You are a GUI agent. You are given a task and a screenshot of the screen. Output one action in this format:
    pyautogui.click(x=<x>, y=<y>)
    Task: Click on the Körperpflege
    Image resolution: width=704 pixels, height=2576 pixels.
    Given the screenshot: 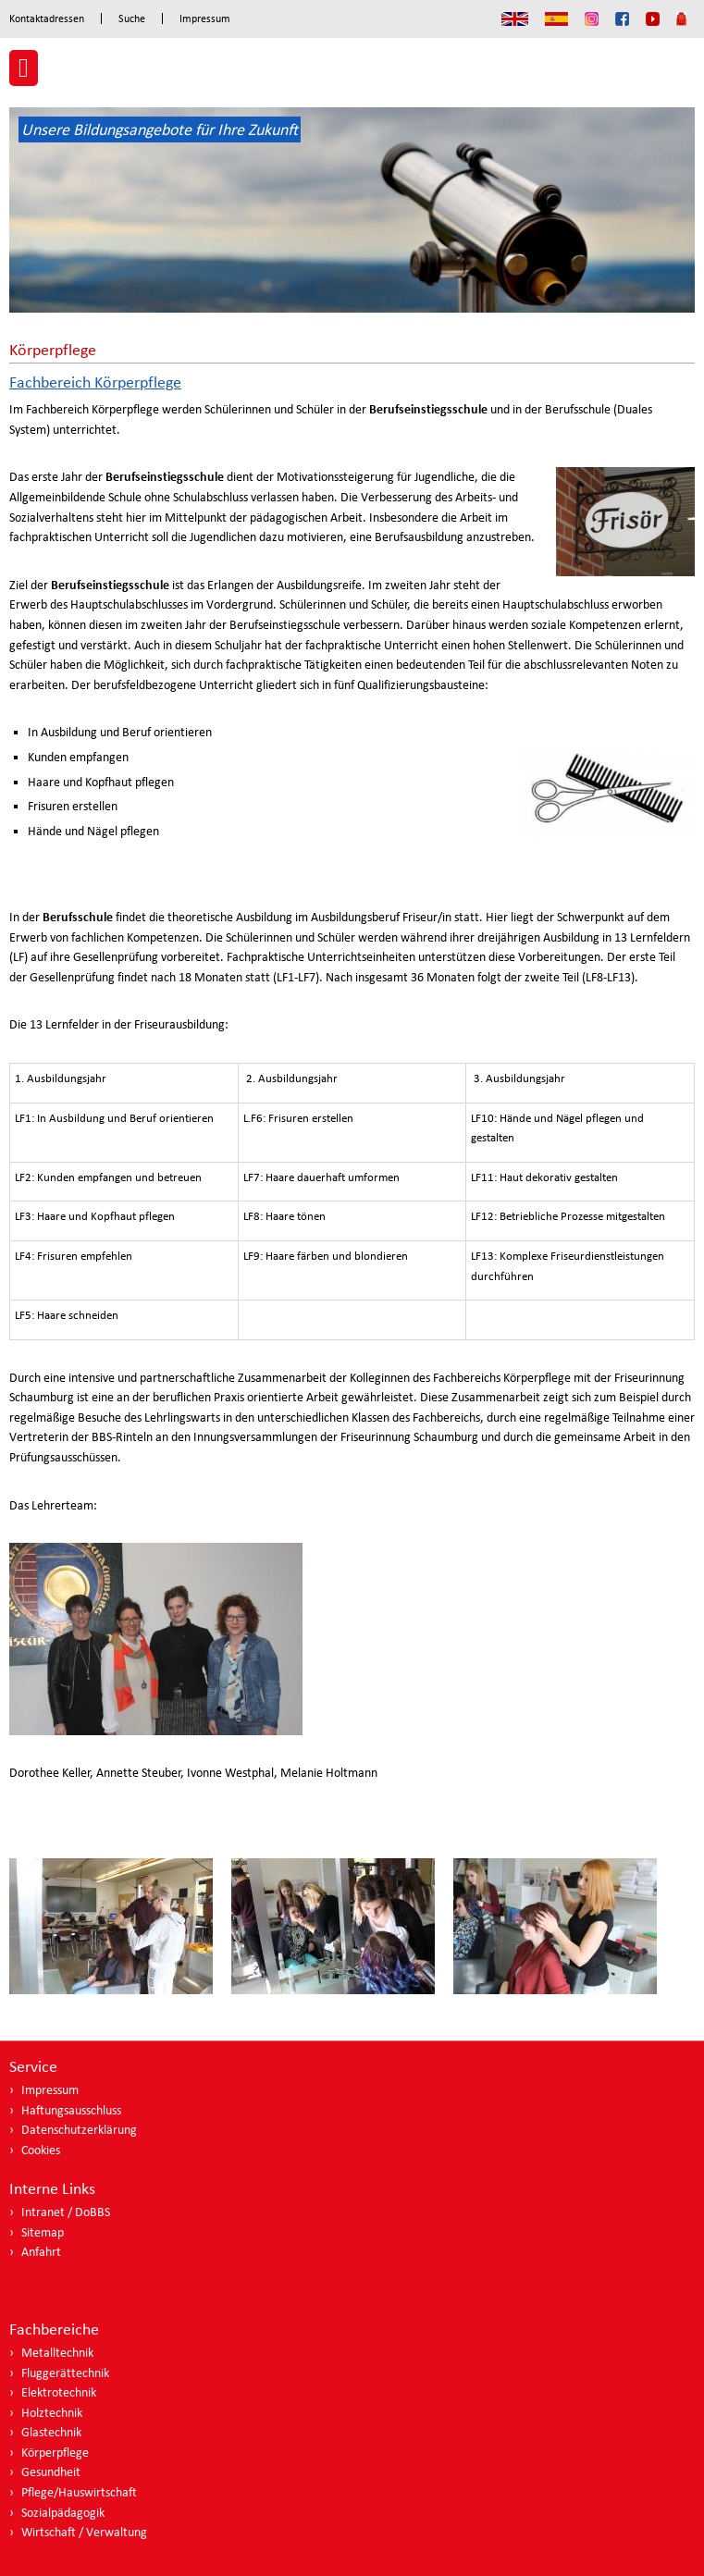 What is the action you would take?
    pyautogui.click(x=55, y=2452)
    